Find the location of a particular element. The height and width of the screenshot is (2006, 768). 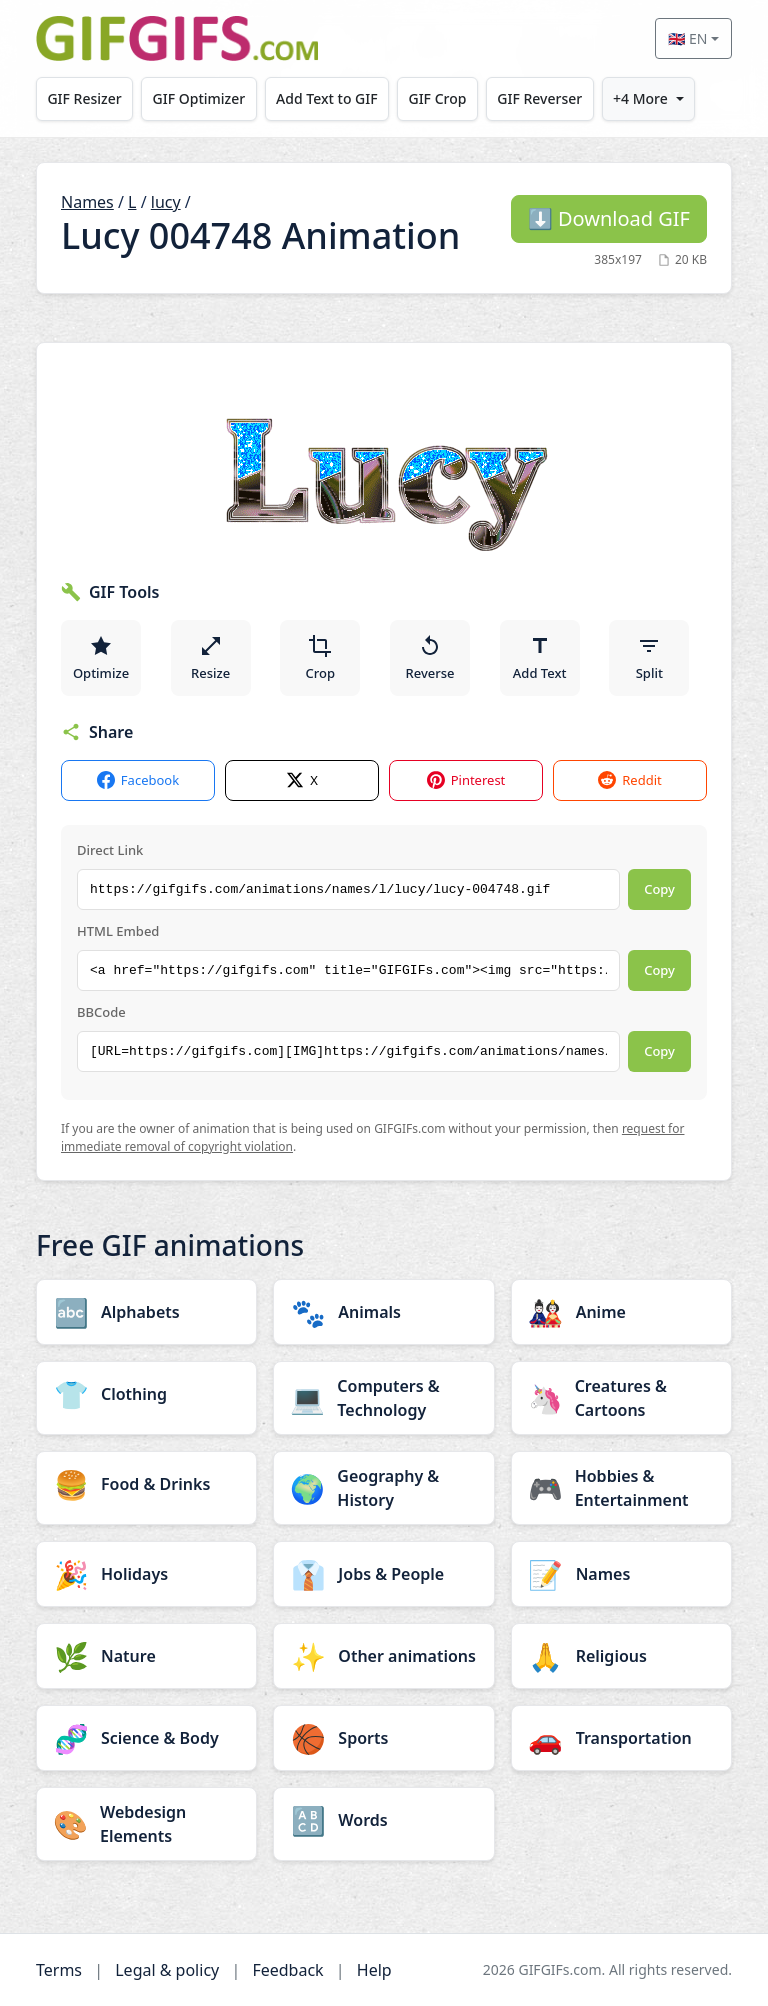

[Creatures & Cartoons category] is located at coordinates (621, 1398).